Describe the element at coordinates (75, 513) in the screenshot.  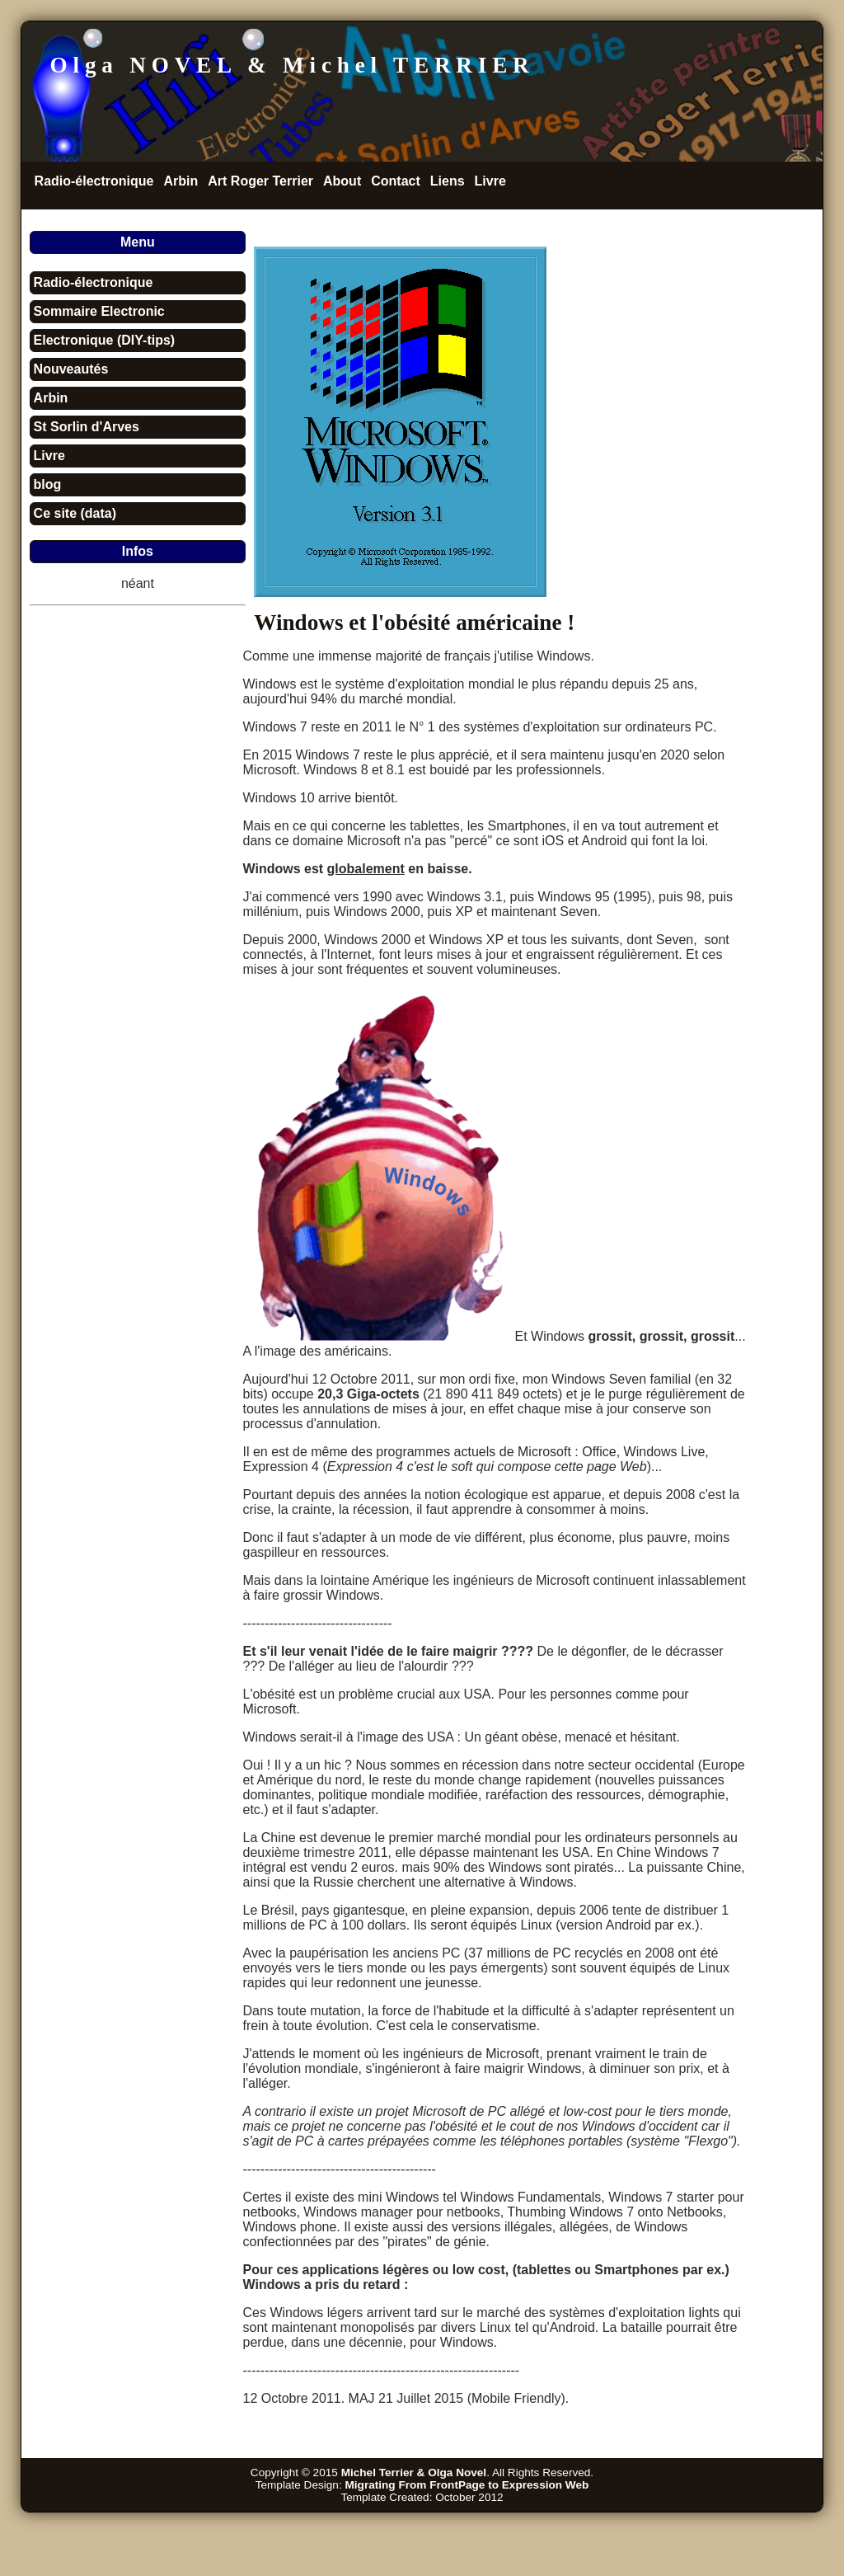
I see `Ce site (data)` at that location.